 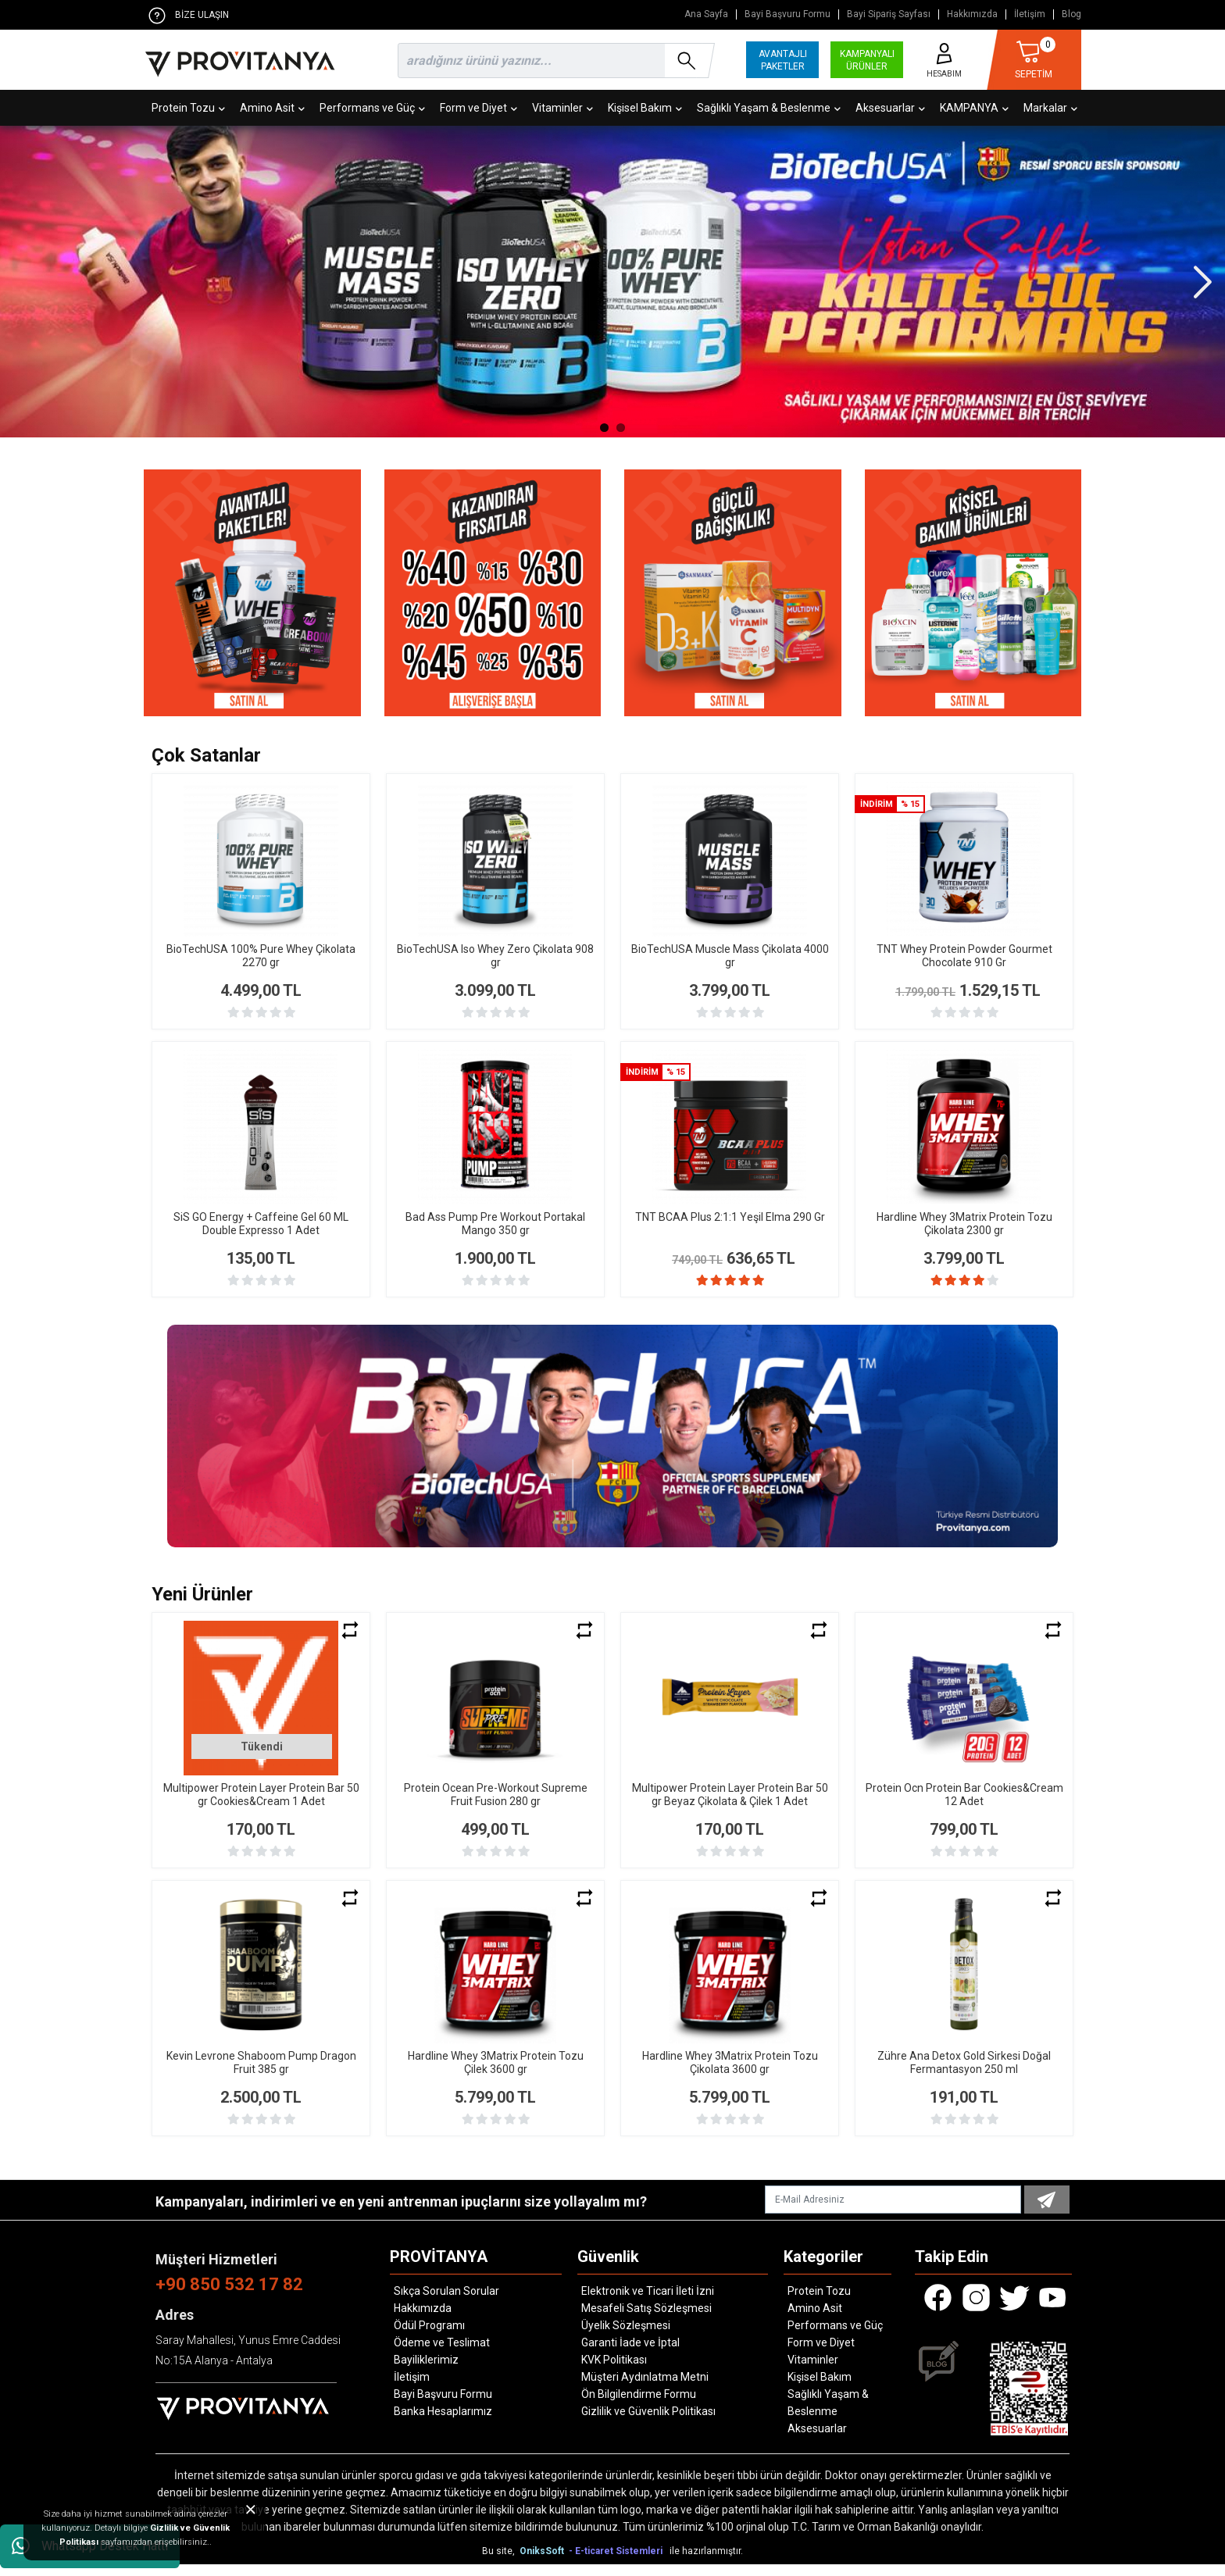 What do you see at coordinates (202, 1606) in the screenshot?
I see `Yeni Ürünler` at bounding box center [202, 1606].